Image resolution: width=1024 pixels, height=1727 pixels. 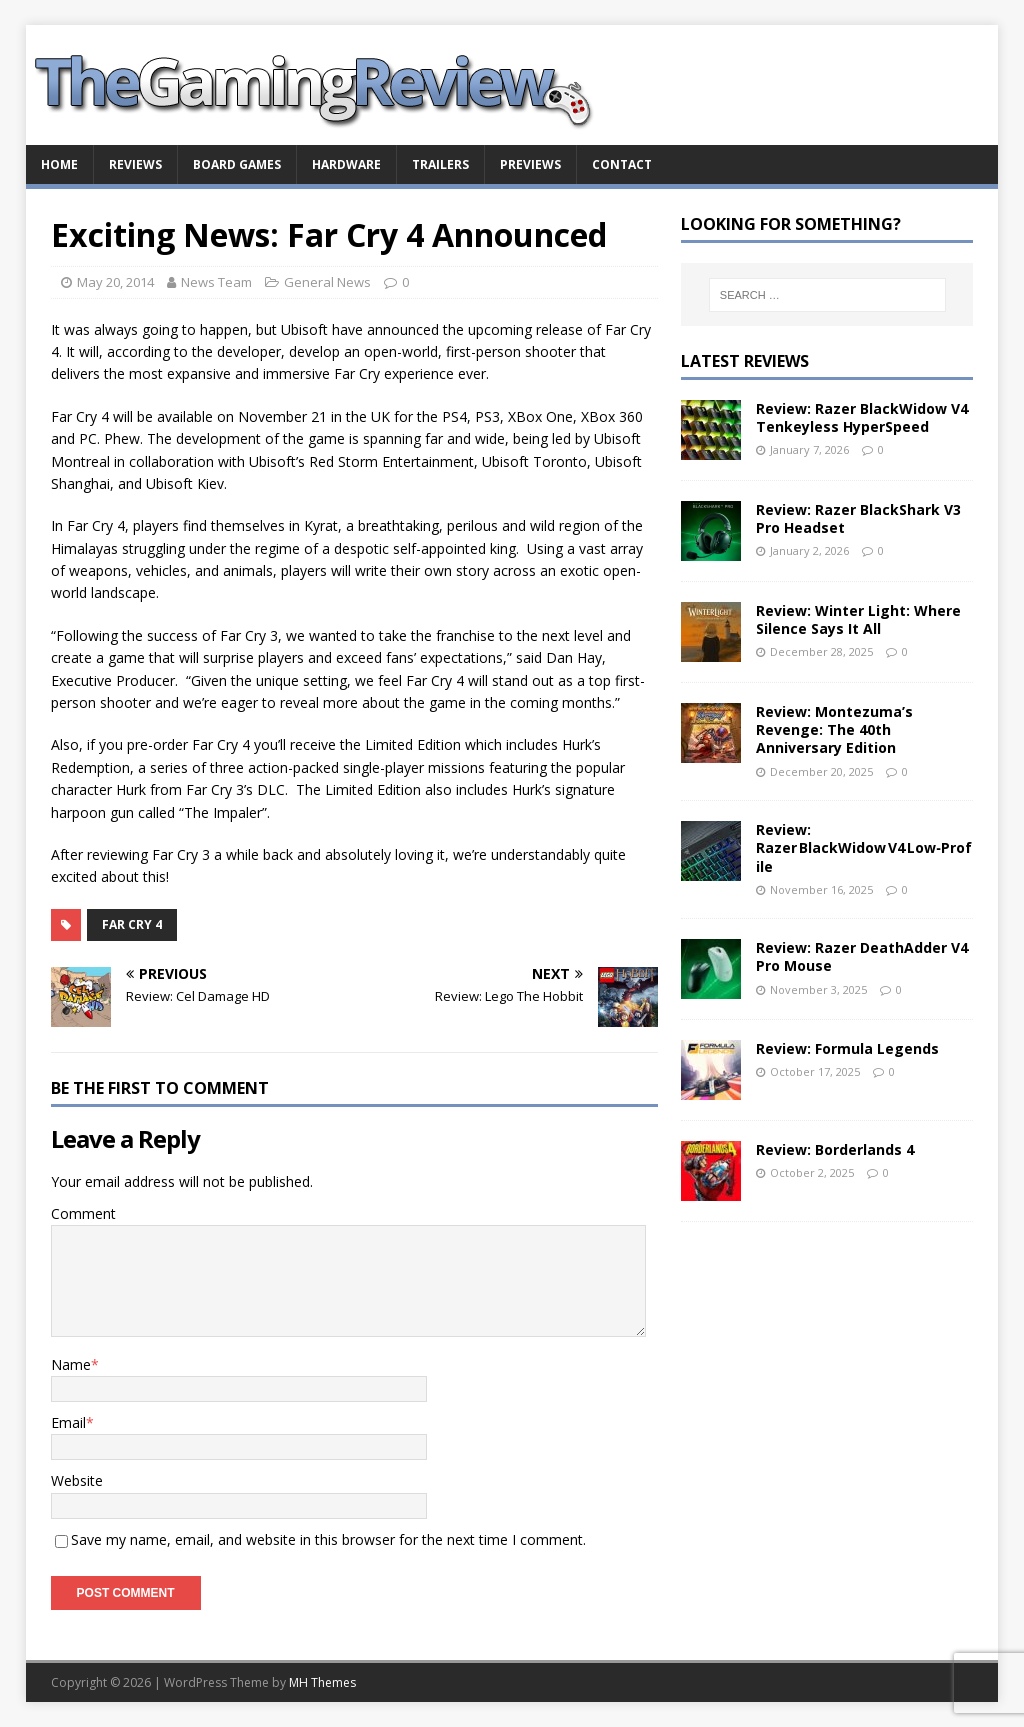 What do you see at coordinates (115, 282) in the screenshot?
I see `May 20, 2014` at bounding box center [115, 282].